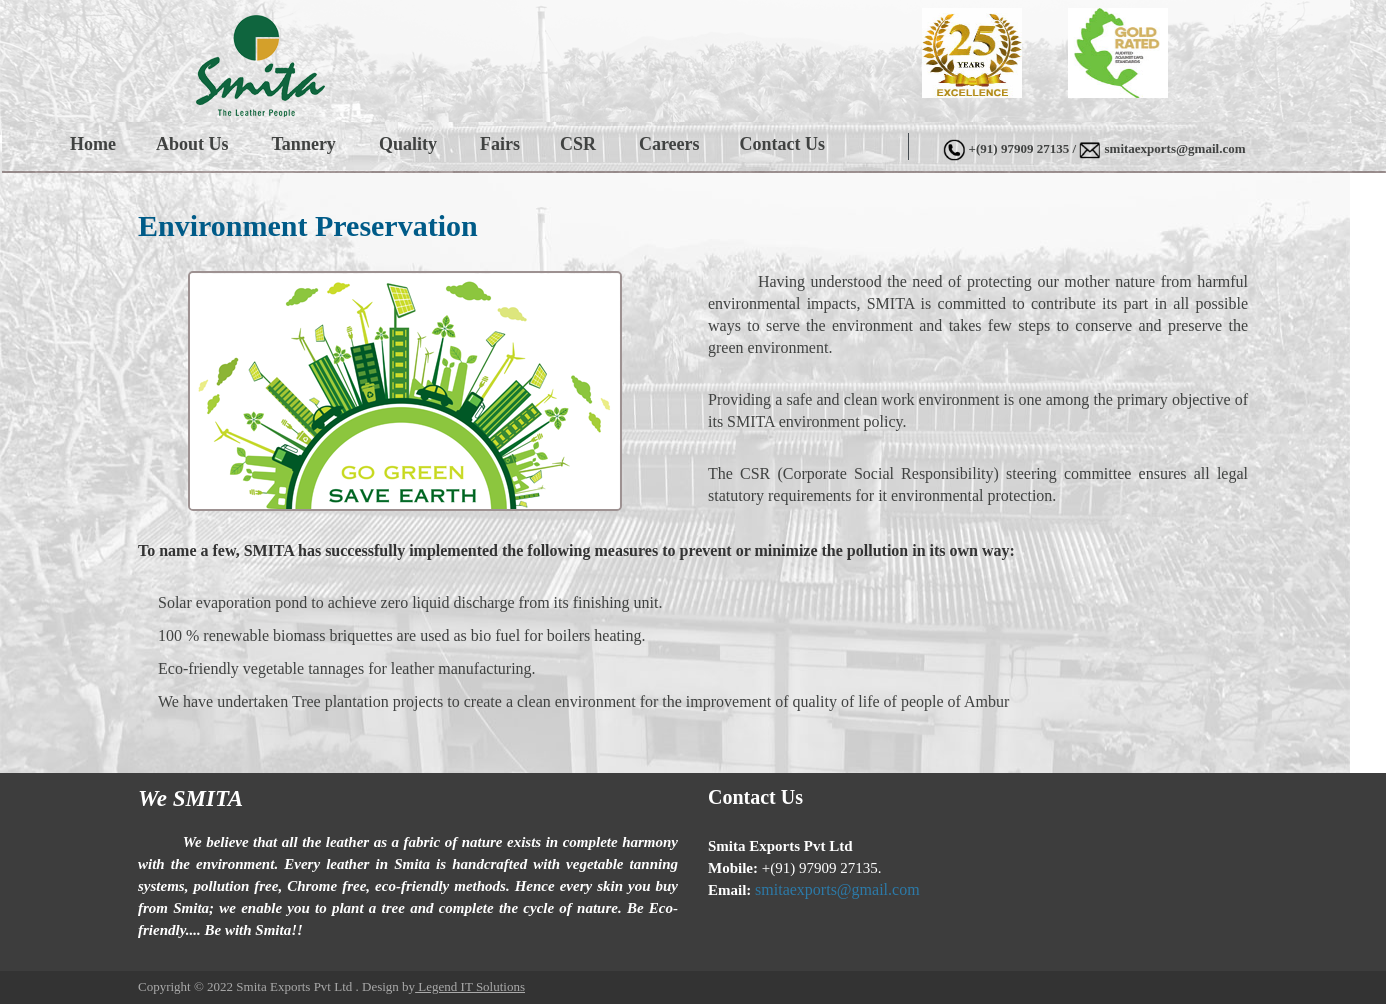 This screenshot has height=1004, width=1386. I want to click on Careers, so click(669, 144).